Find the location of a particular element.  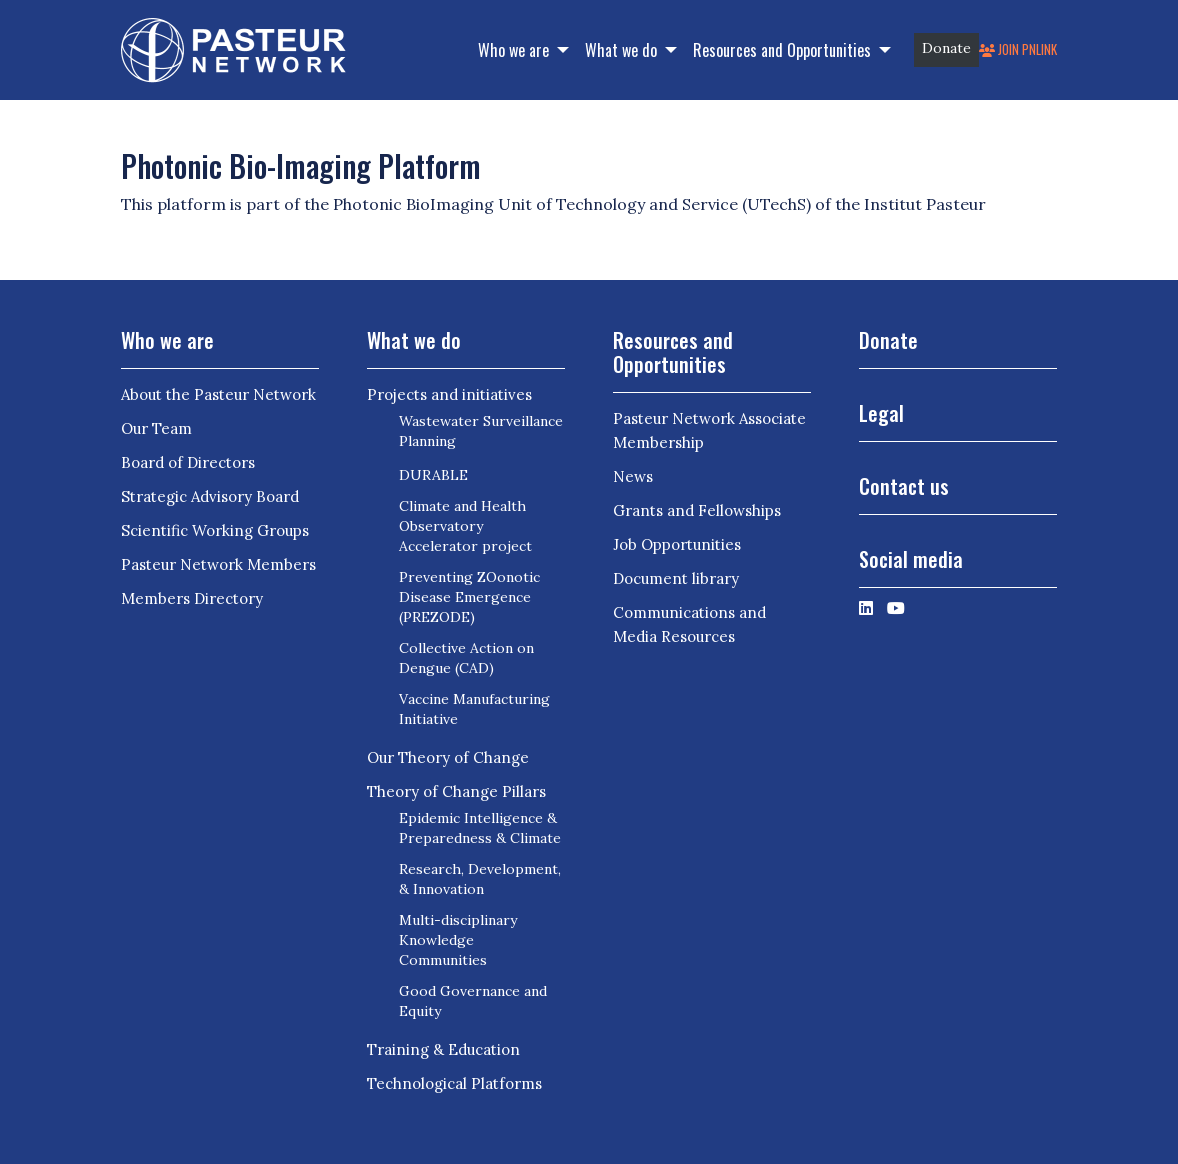

Pasteur Network Members is located at coordinates (218, 564).